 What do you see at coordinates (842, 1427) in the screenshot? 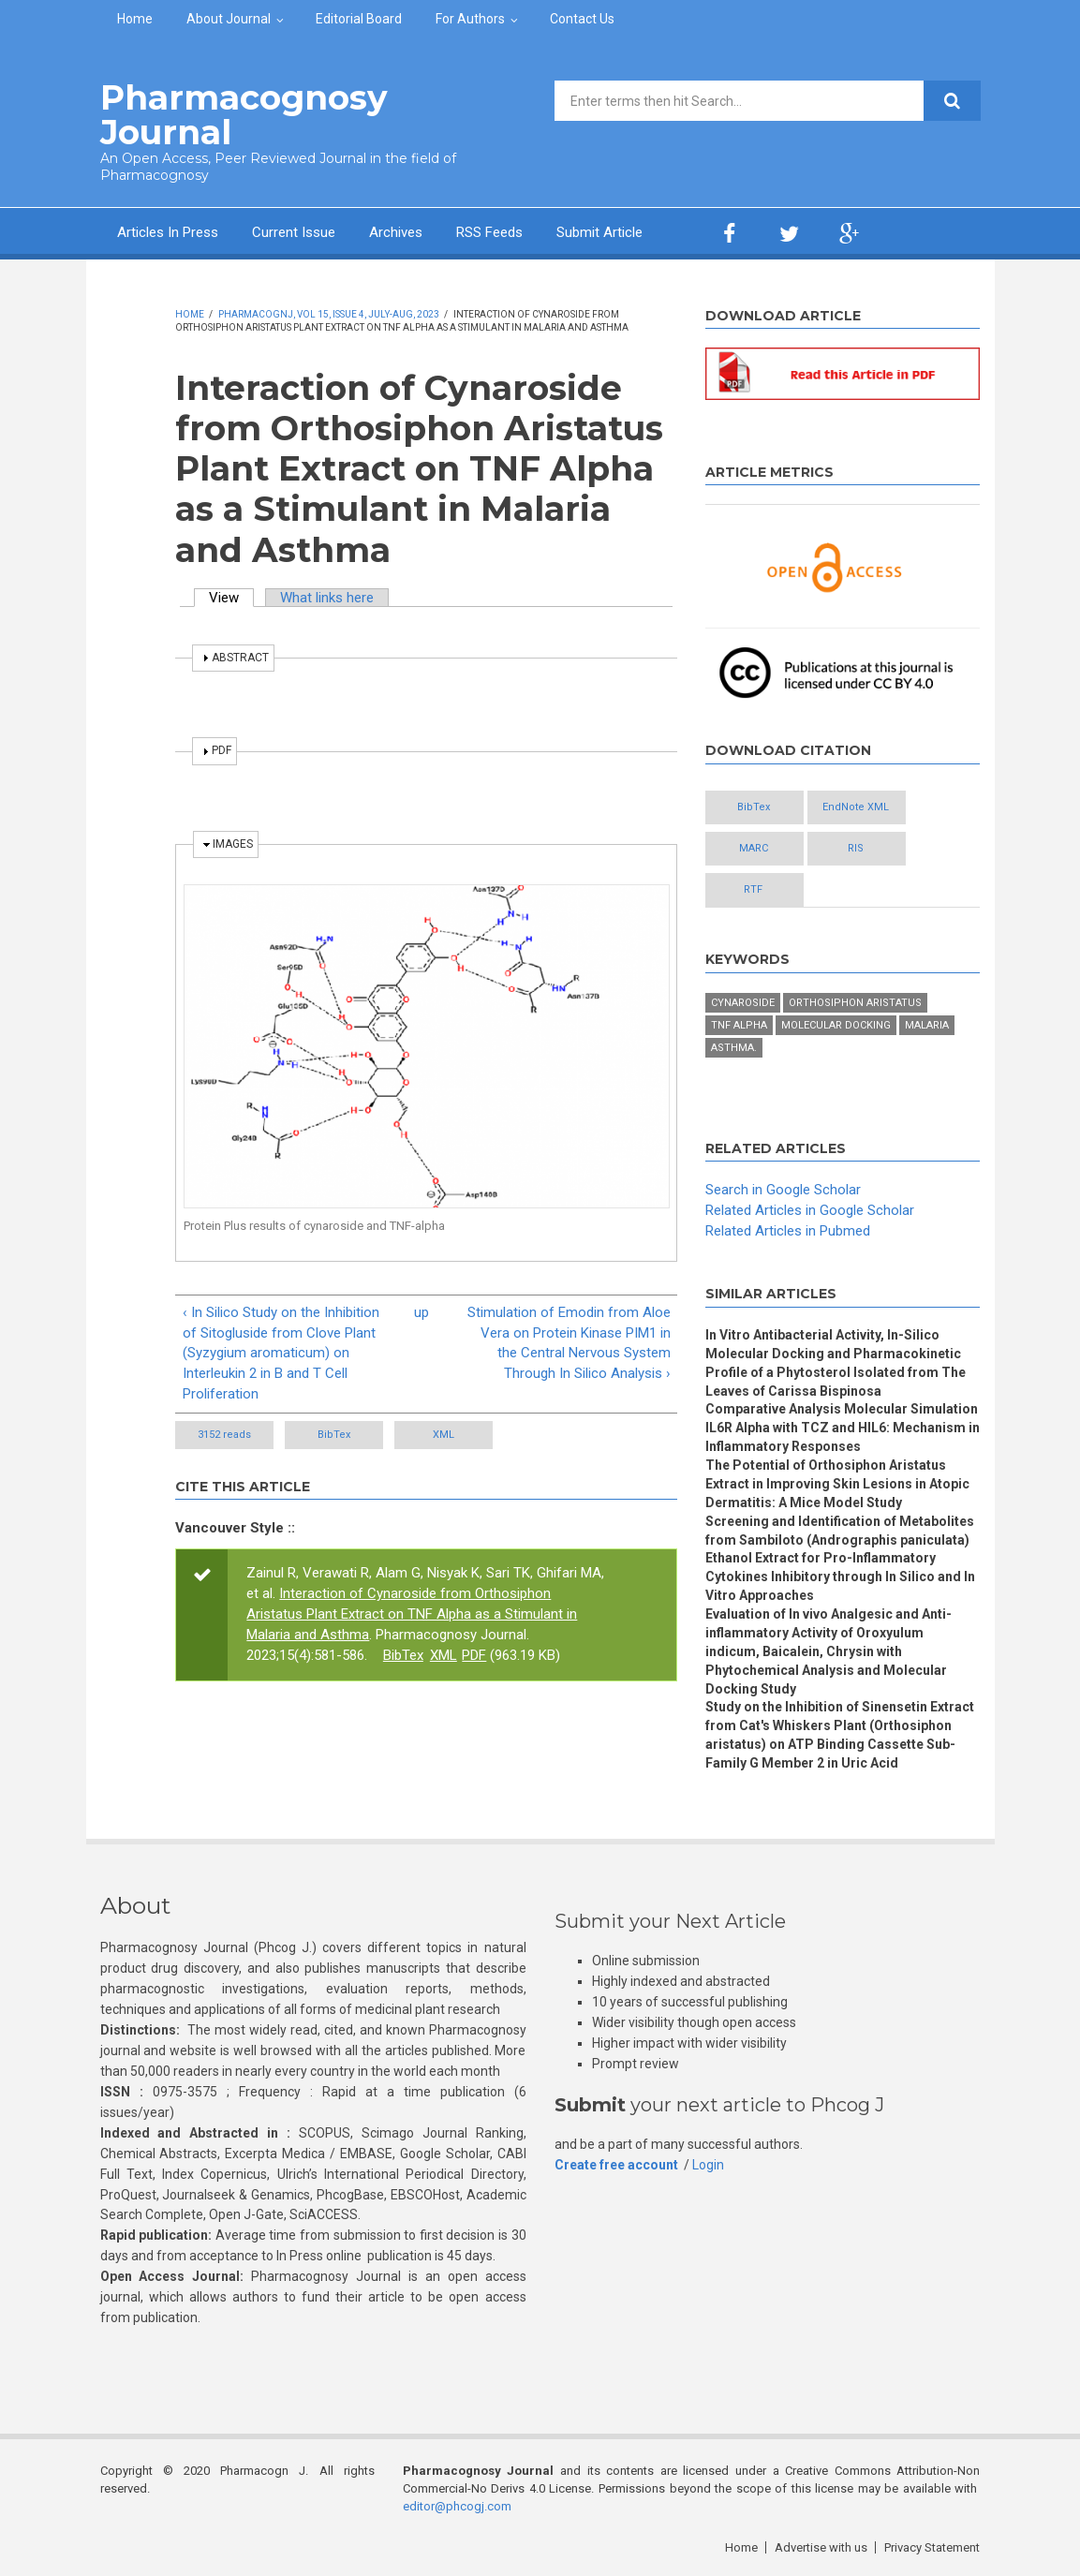
I see `Comparative Analysis Molecular Simulation IL6R Alpha with TCZ and HIL6: Mechanism in Inflammatory Responses` at bounding box center [842, 1427].